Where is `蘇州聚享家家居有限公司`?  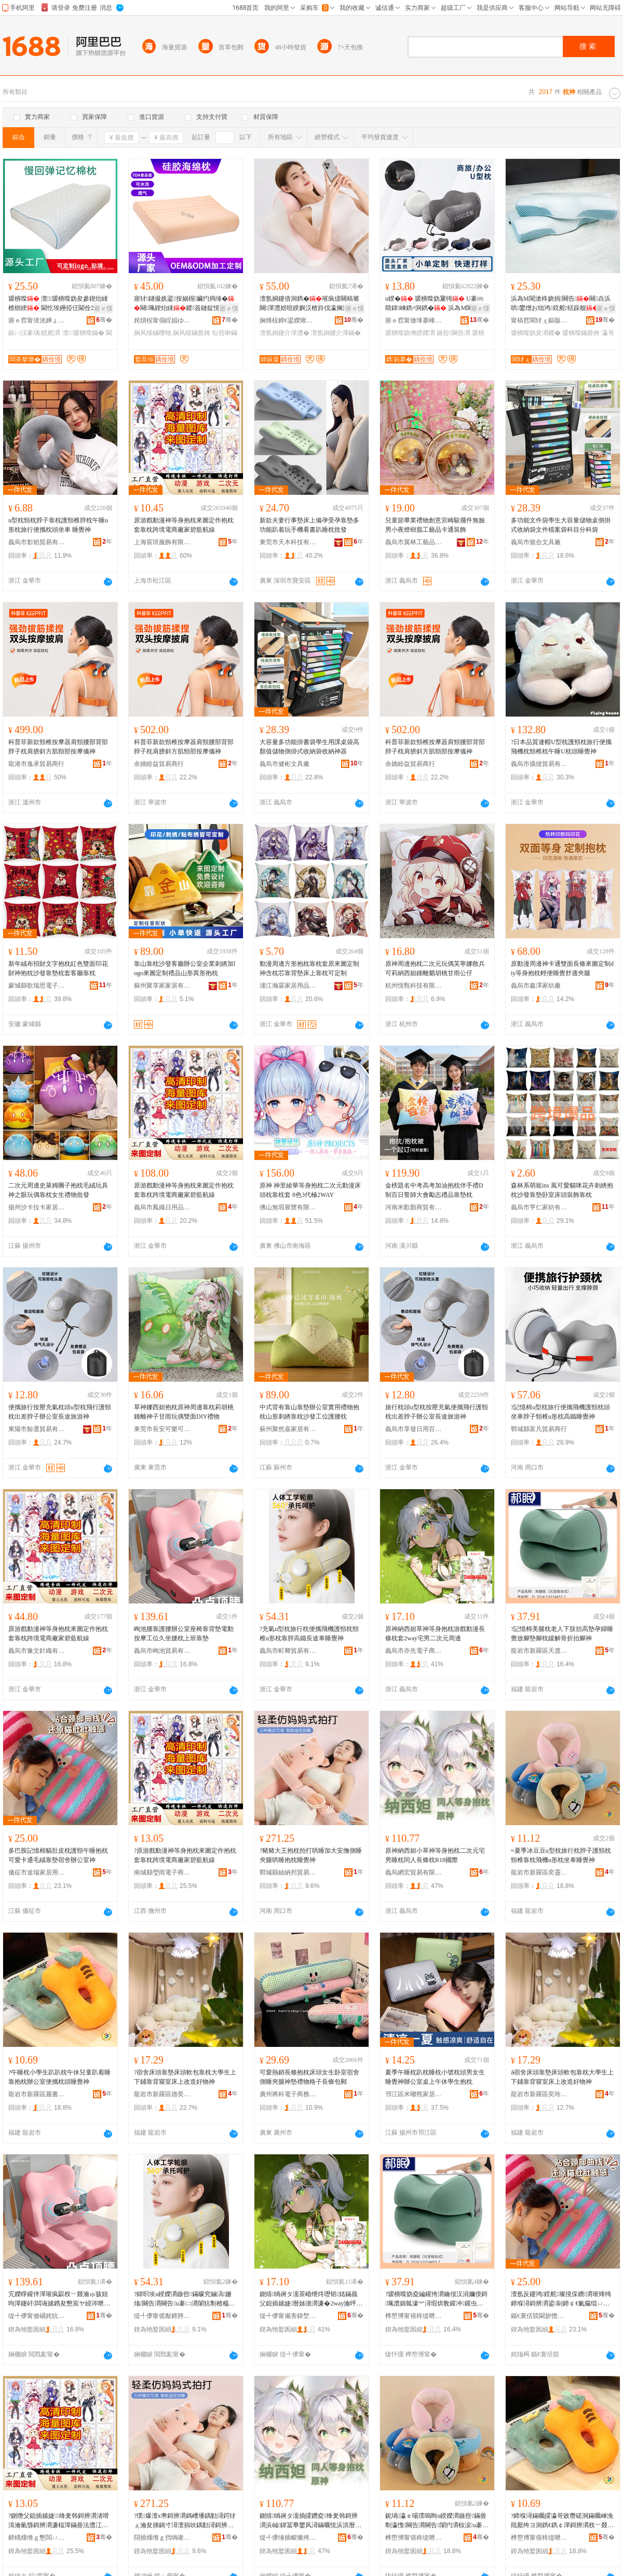 蘇州聚享家家居有限公司 is located at coordinates (162, 985).